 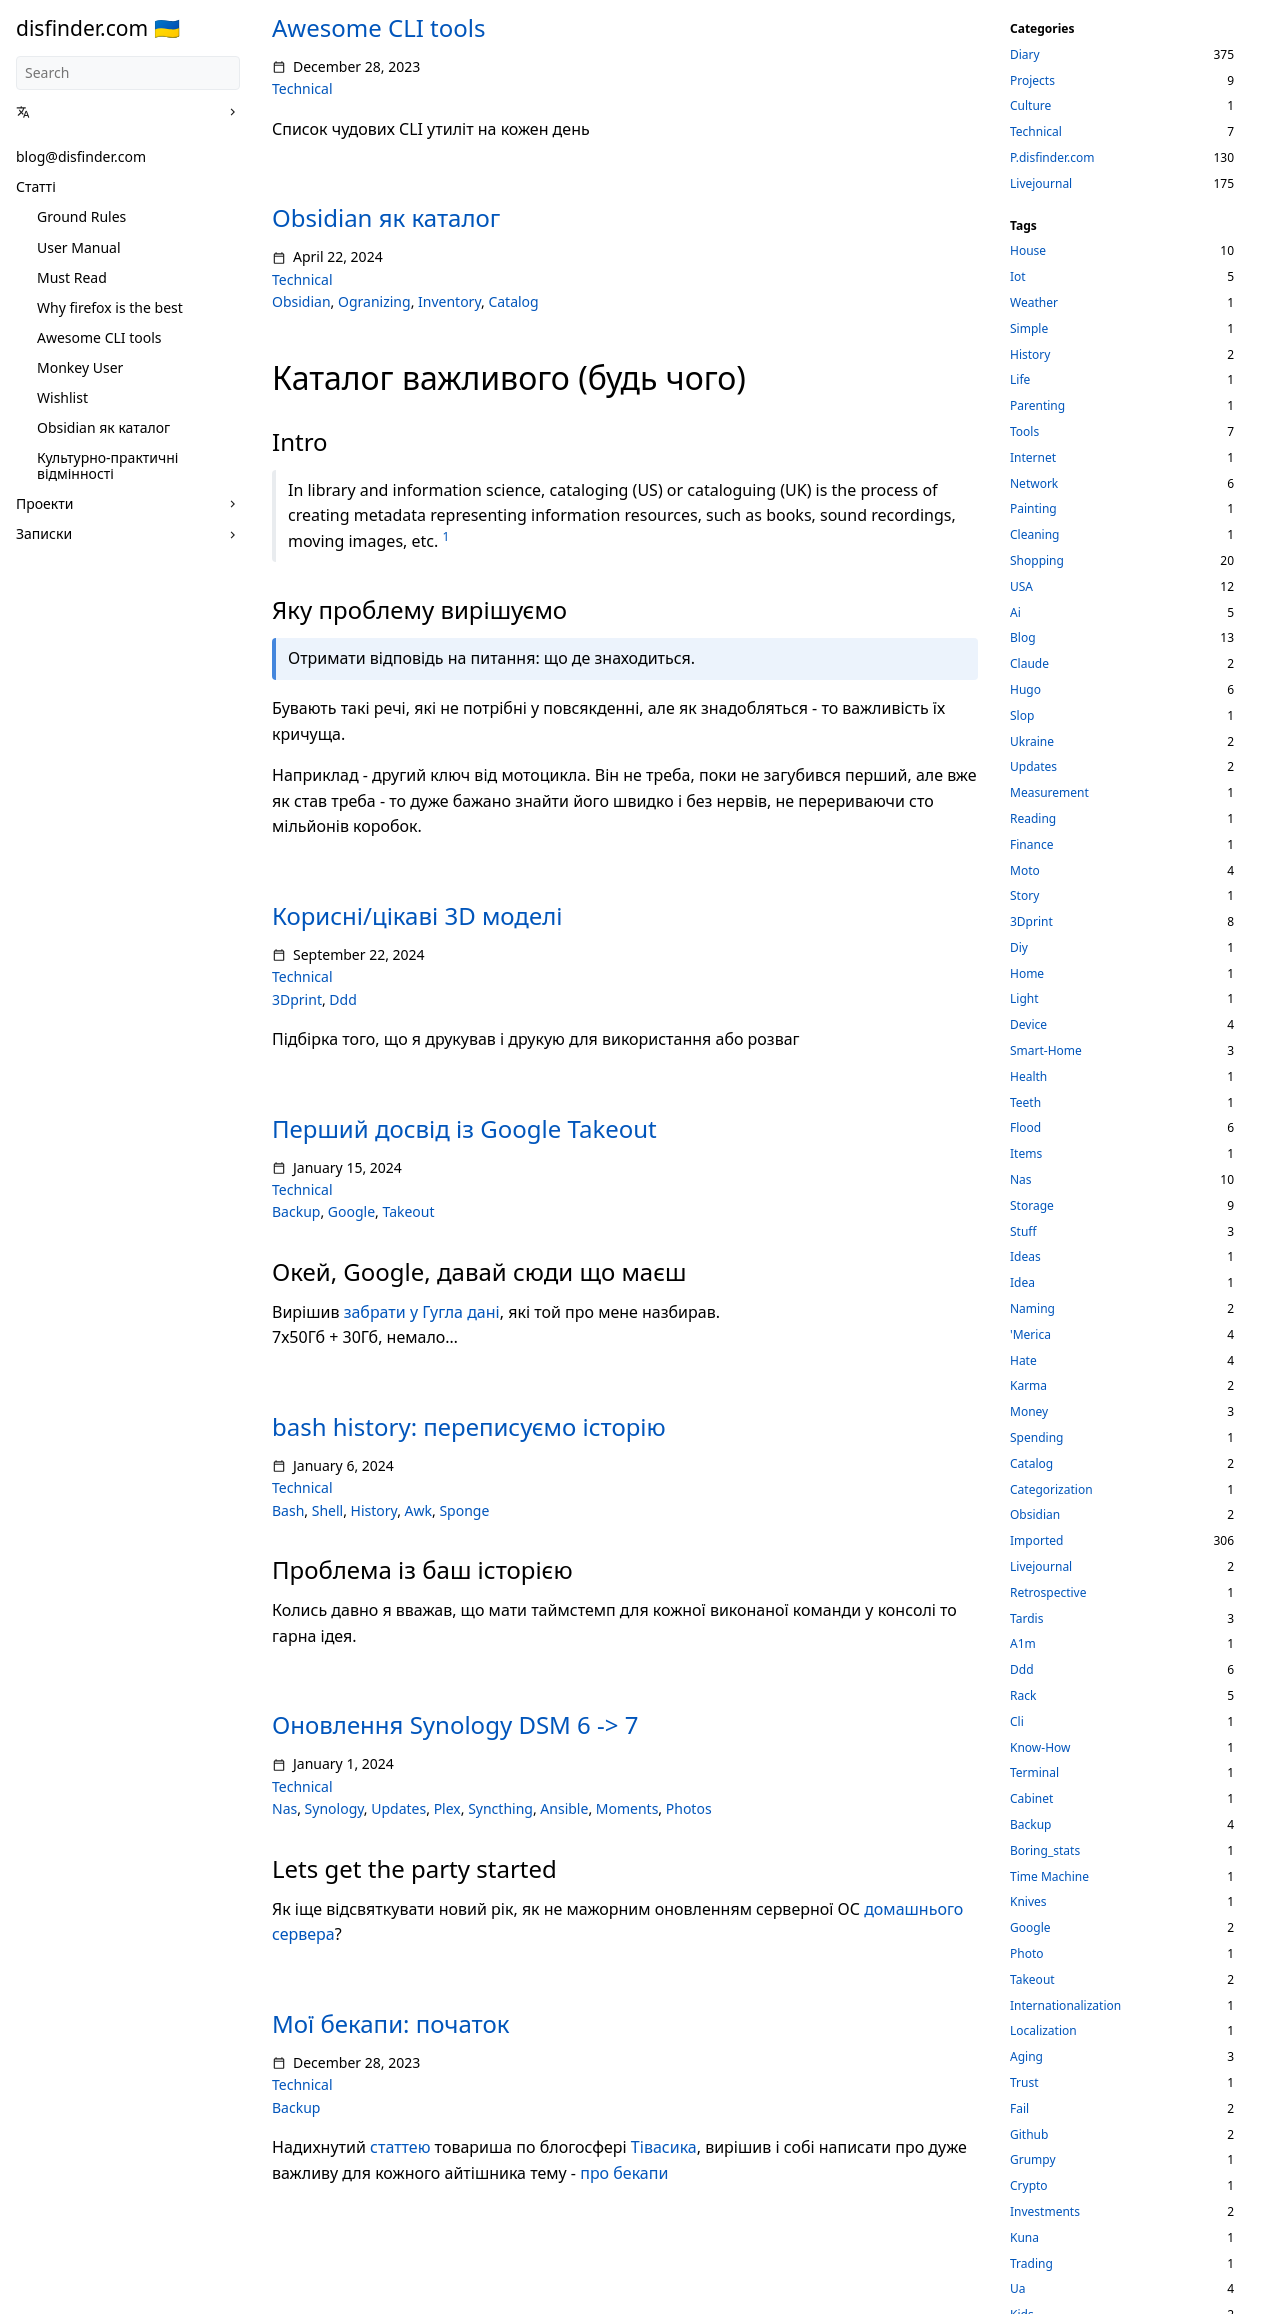 I want to click on Культурно-практичні відмінності, so click(x=107, y=465).